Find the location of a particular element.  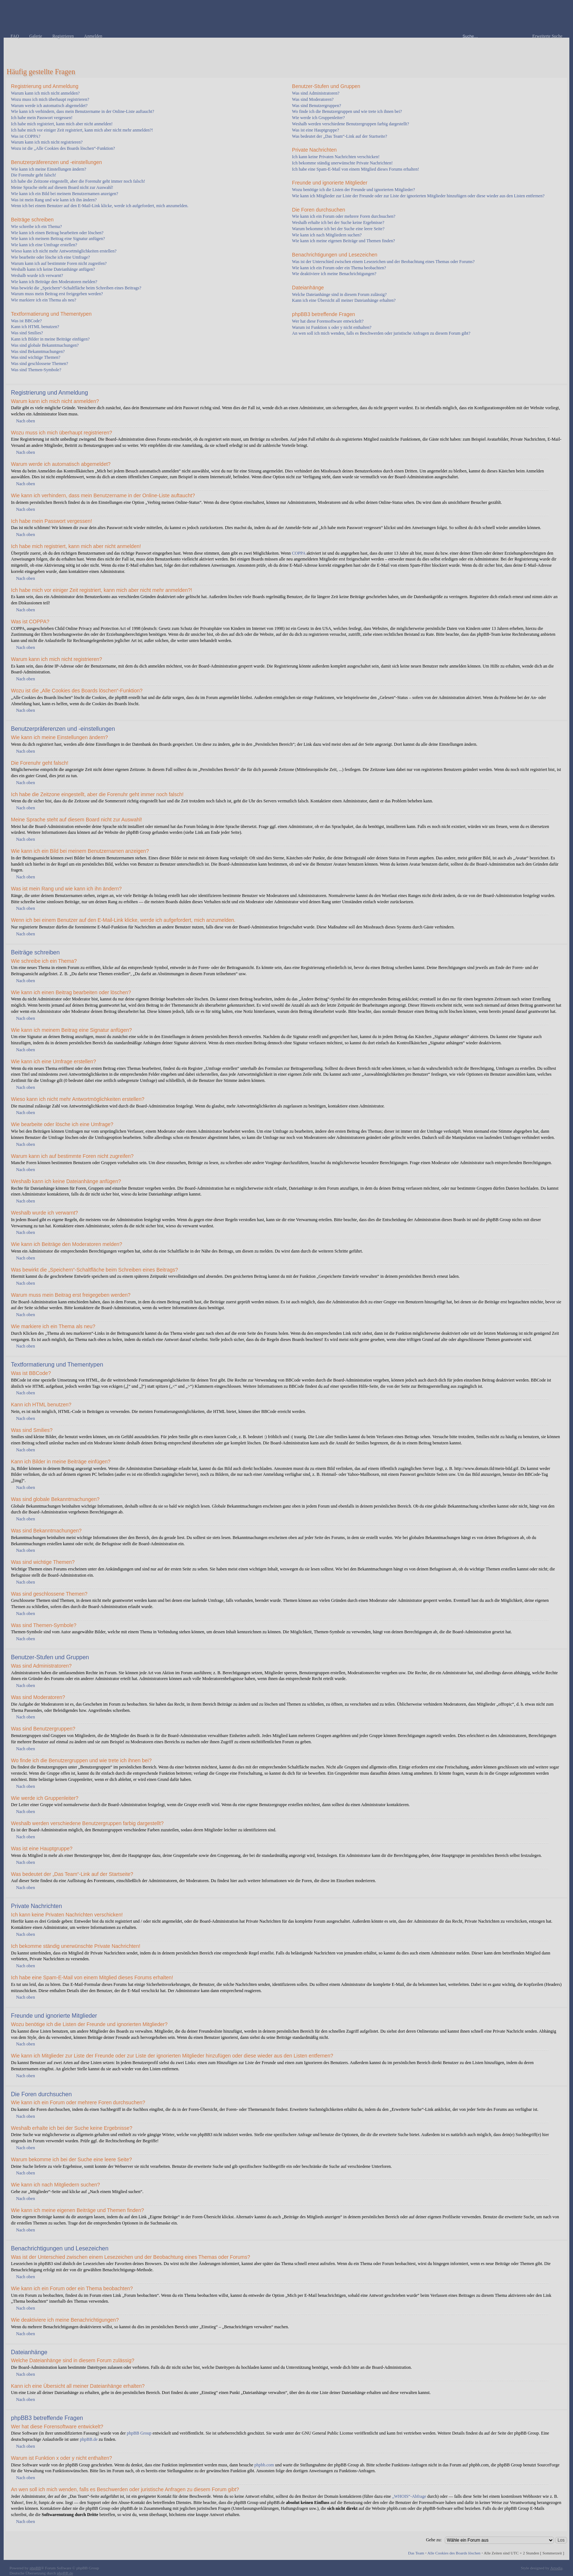

Was ist eine Hauptgruppe? is located at coordinates (315, 130).